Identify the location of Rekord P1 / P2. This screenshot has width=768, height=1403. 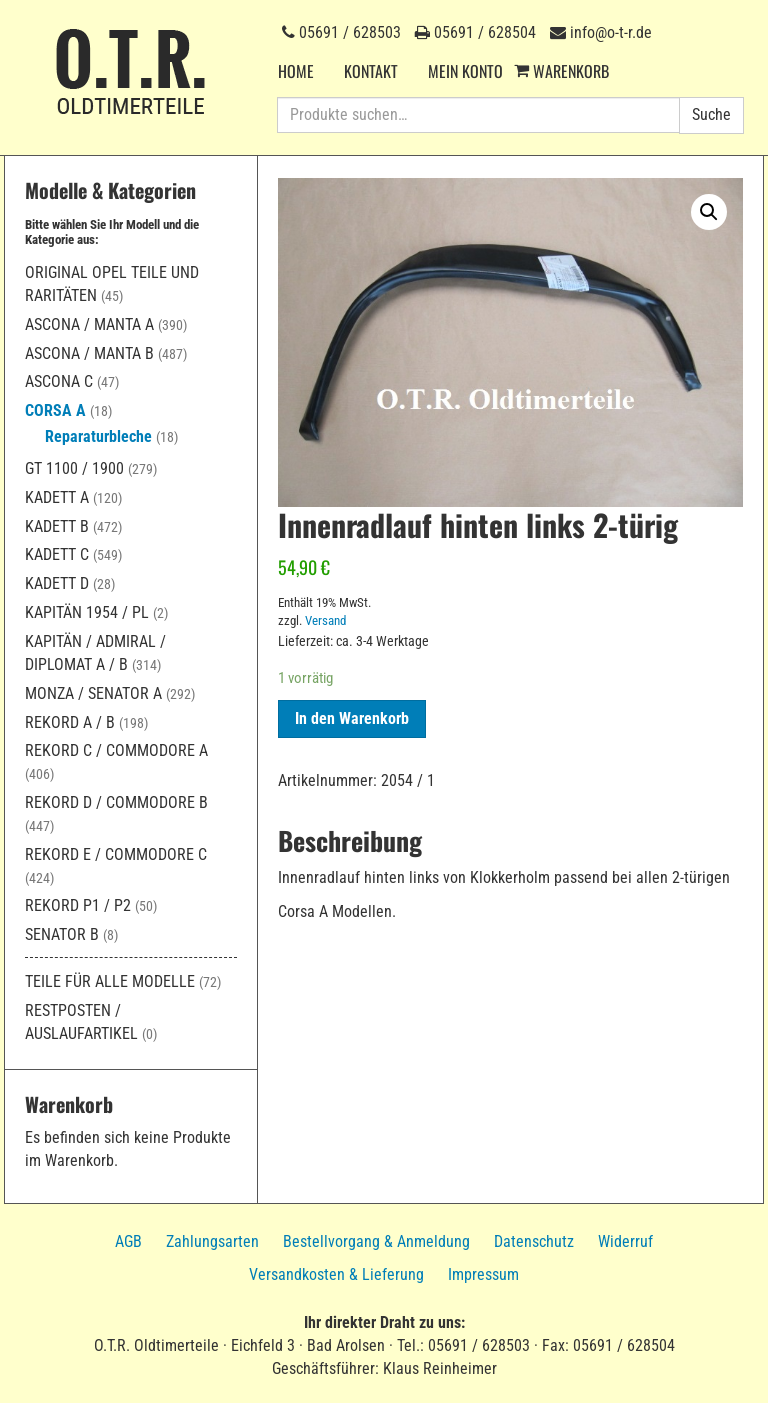
(78, 905).